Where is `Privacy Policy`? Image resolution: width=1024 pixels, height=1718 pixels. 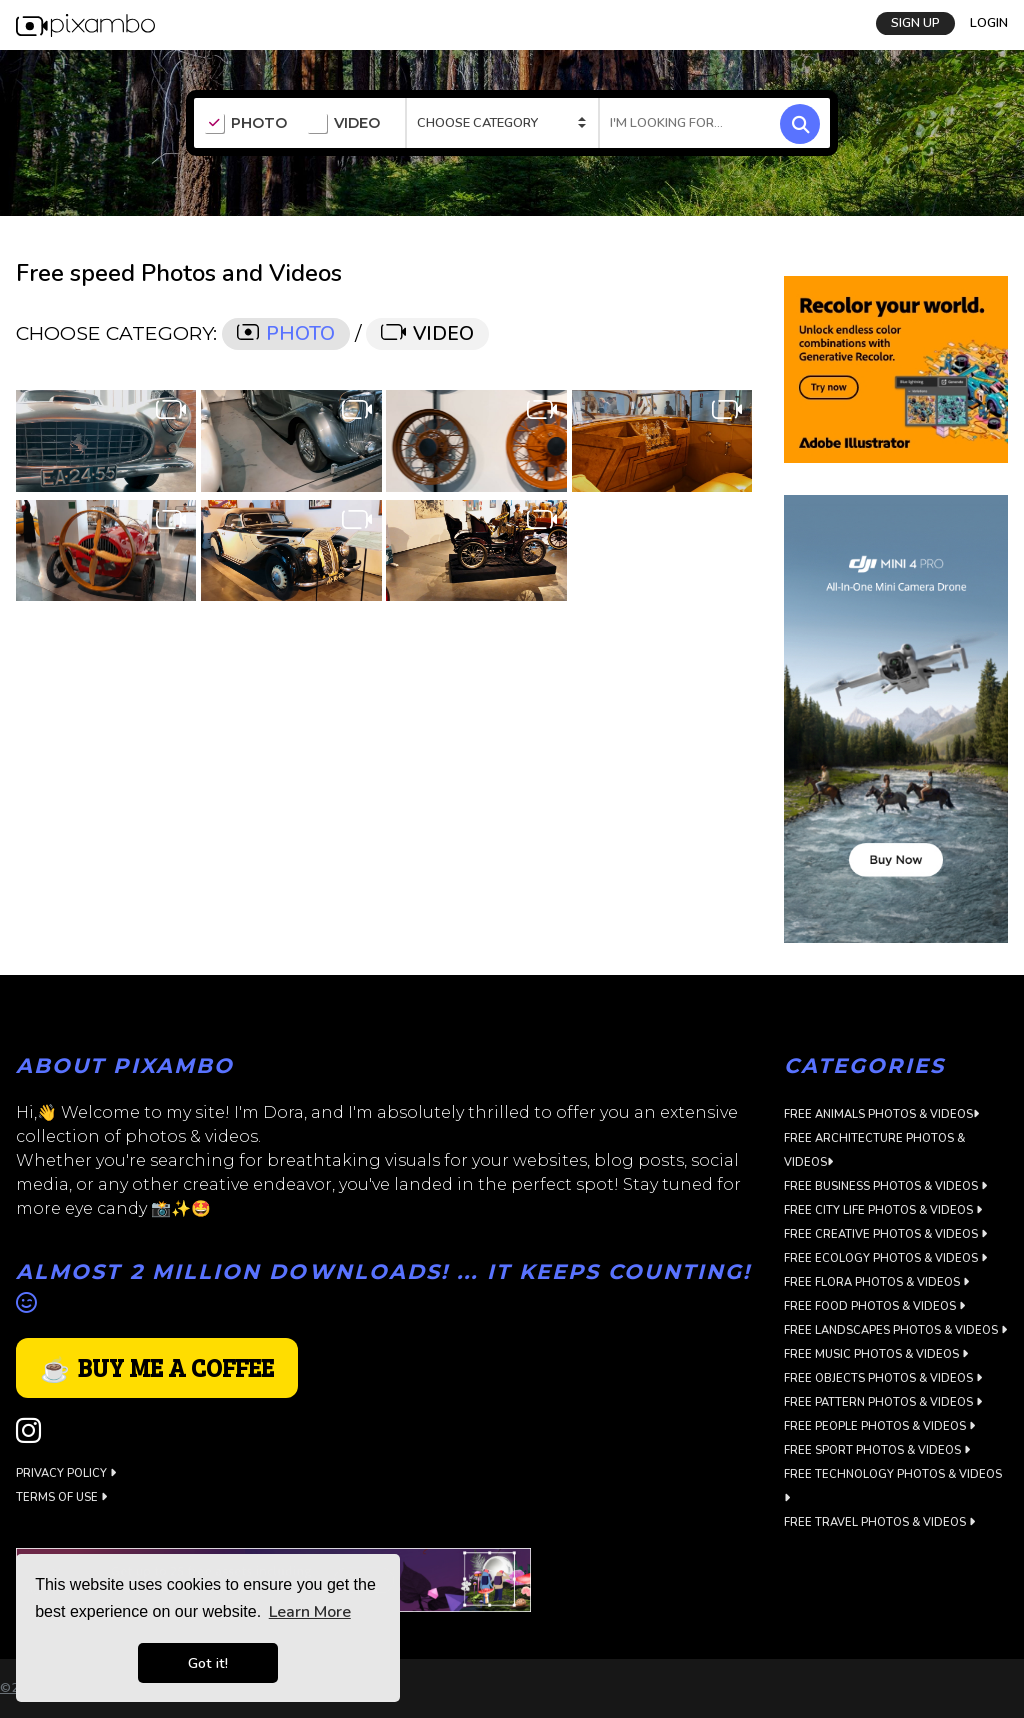
Privacy Policy is located at coordinates (66, 1473).